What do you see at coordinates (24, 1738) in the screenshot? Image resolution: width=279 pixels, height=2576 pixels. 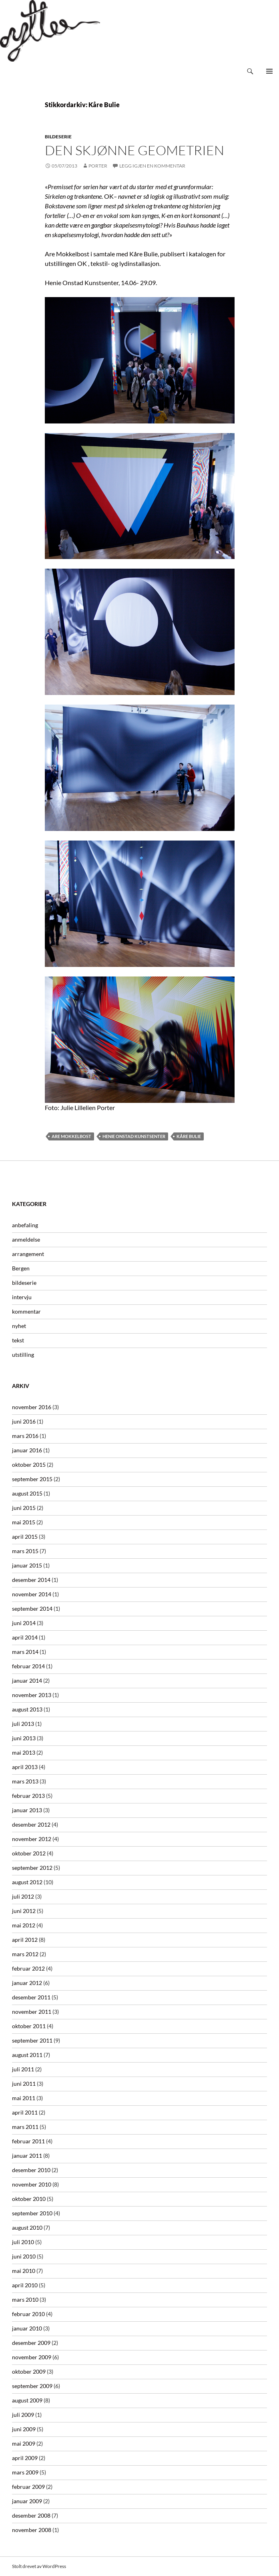 I see `juni 2013` at bounding box center [24, 1738].